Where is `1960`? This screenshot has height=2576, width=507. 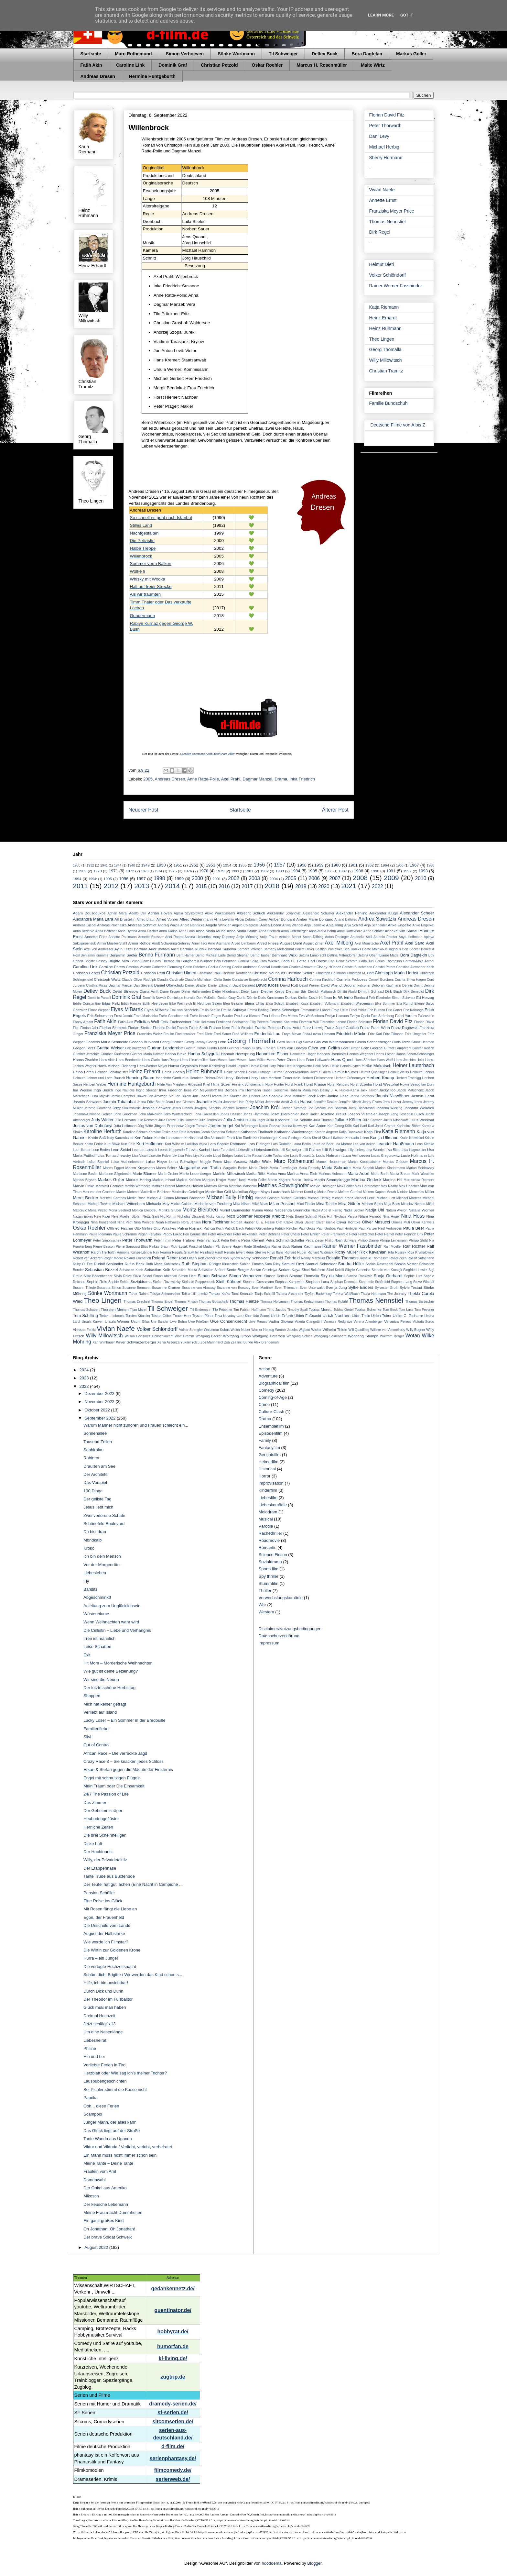 1960 is located at coordinates (335, 865).